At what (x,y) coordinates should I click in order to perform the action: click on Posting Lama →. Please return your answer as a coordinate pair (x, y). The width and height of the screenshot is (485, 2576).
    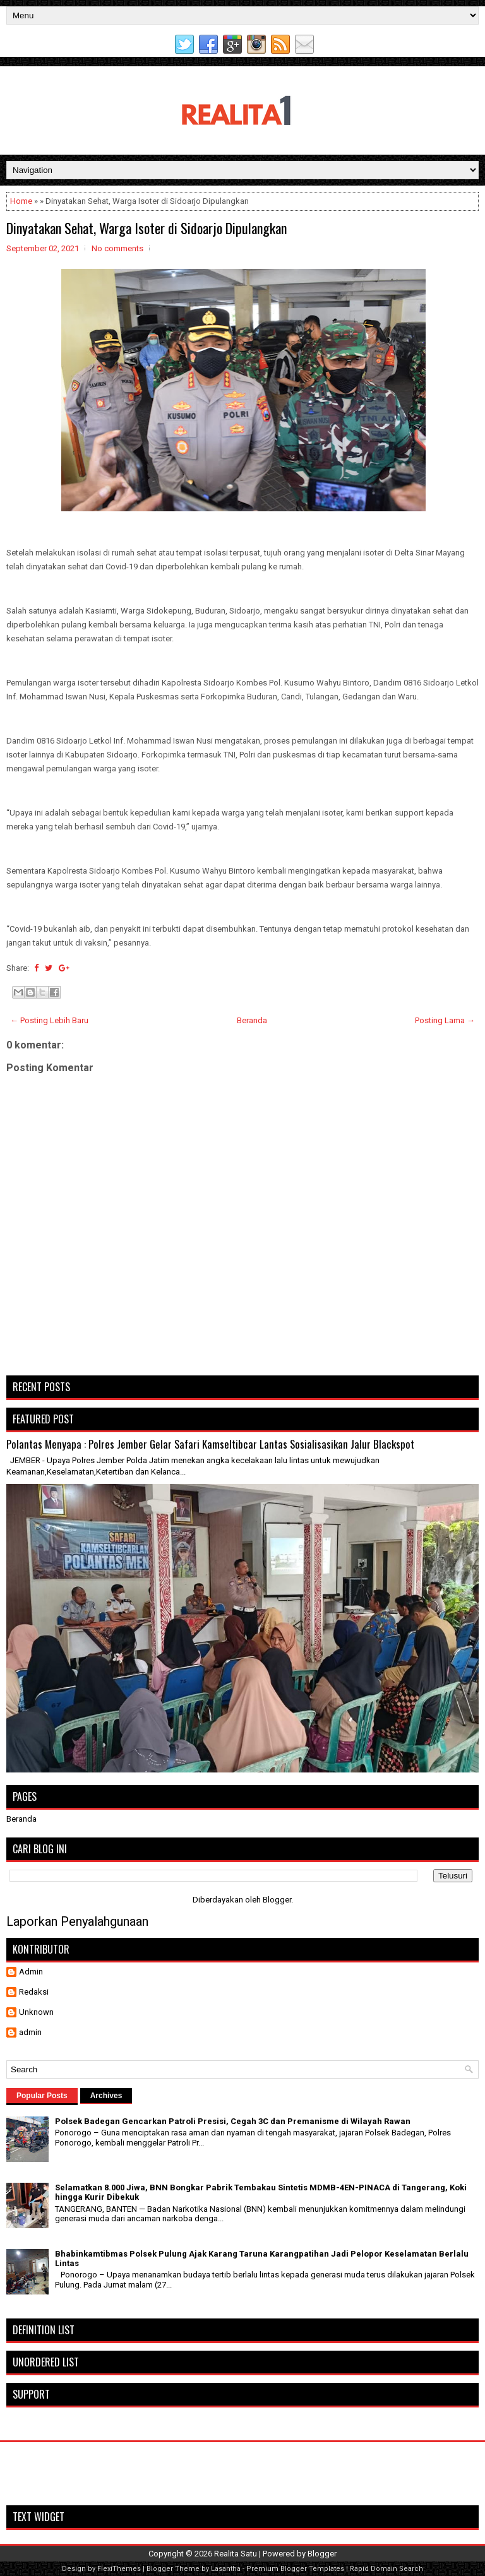
    Looking at the image, I should click on (445, 1020).